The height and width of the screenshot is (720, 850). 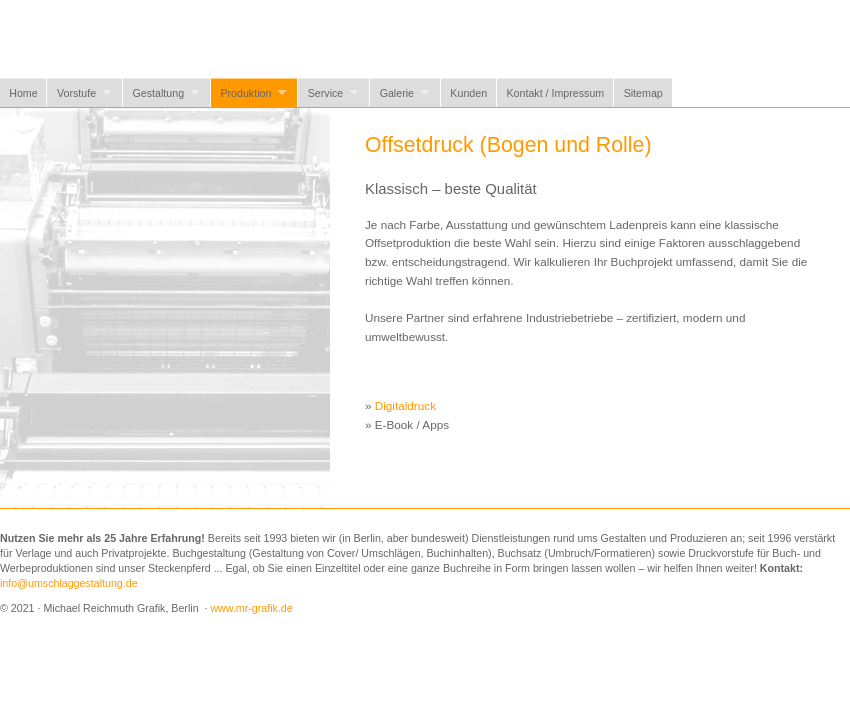 What do you see at coordinates (556, 93) in the screenshot?
I see `Kontakt / Impressum` at bounding box center [556, 93].